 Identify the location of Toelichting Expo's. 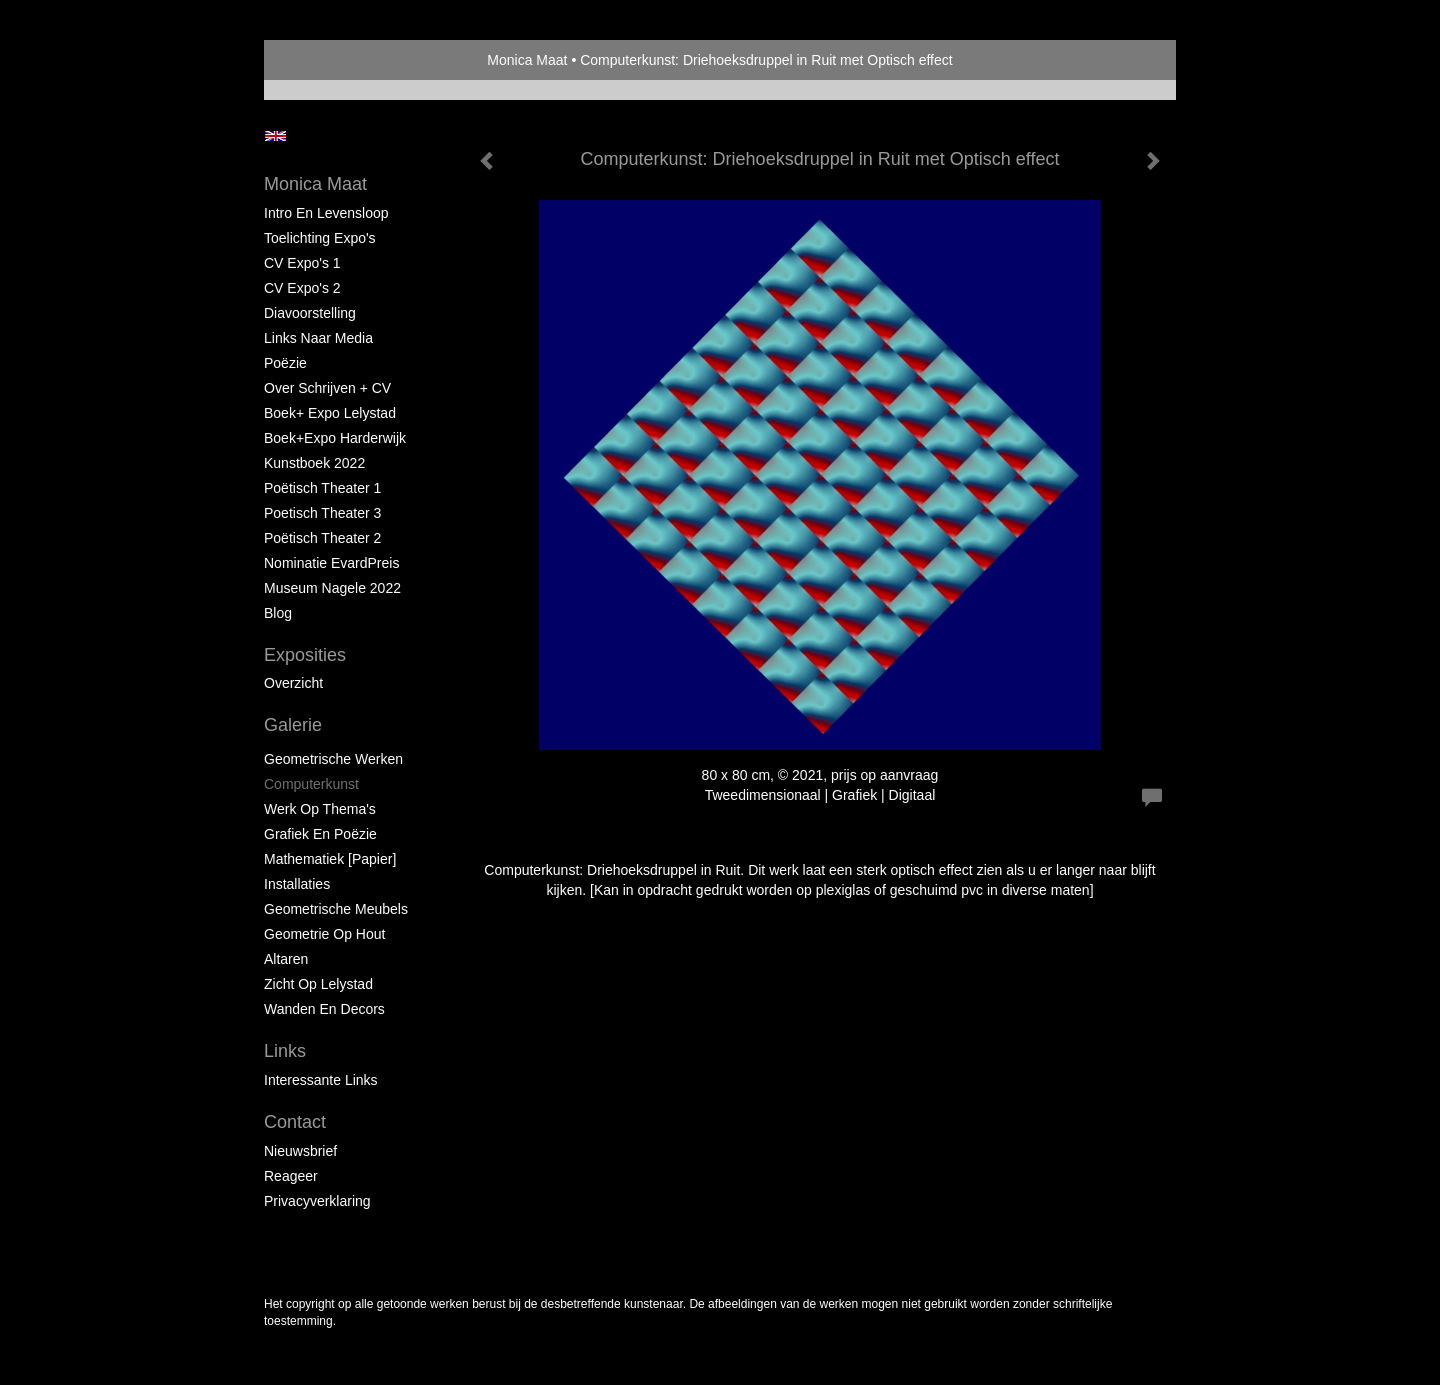
(320, 238).